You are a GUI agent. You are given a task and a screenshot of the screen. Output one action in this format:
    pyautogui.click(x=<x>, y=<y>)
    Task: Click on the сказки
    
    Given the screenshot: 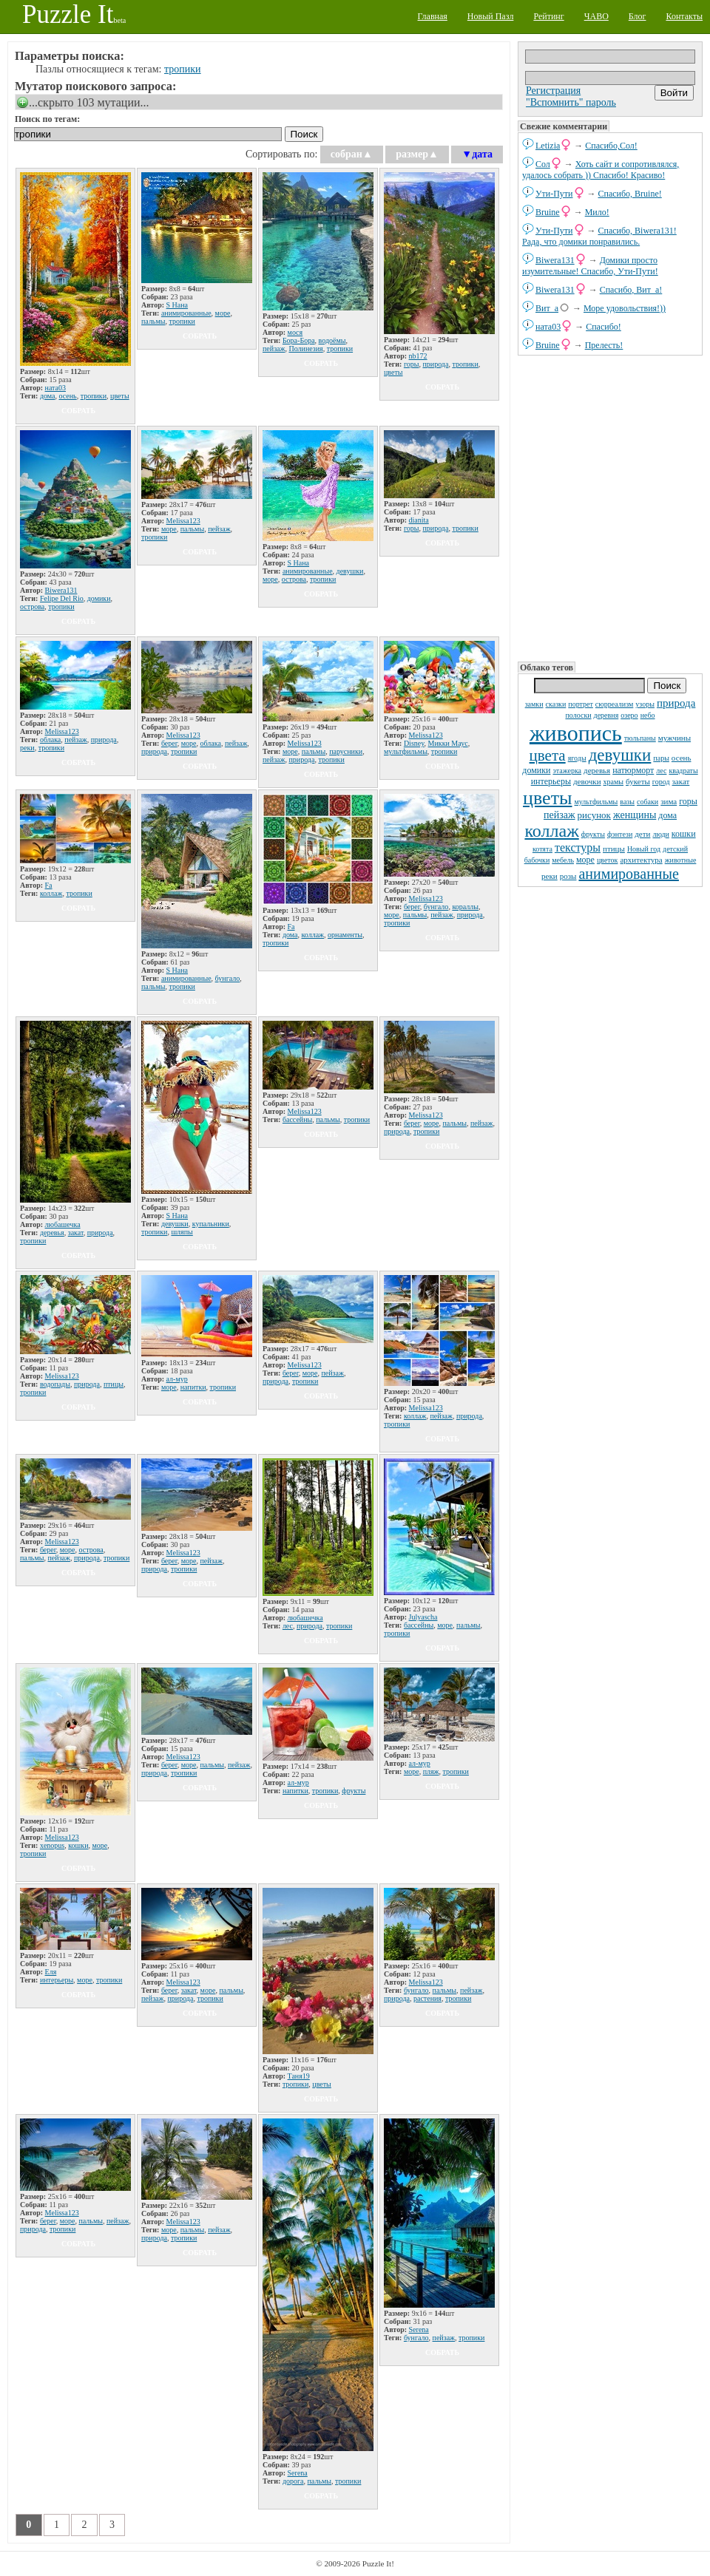 What is the action you would take?
    pyautogui.click(x=556, y=704)
    